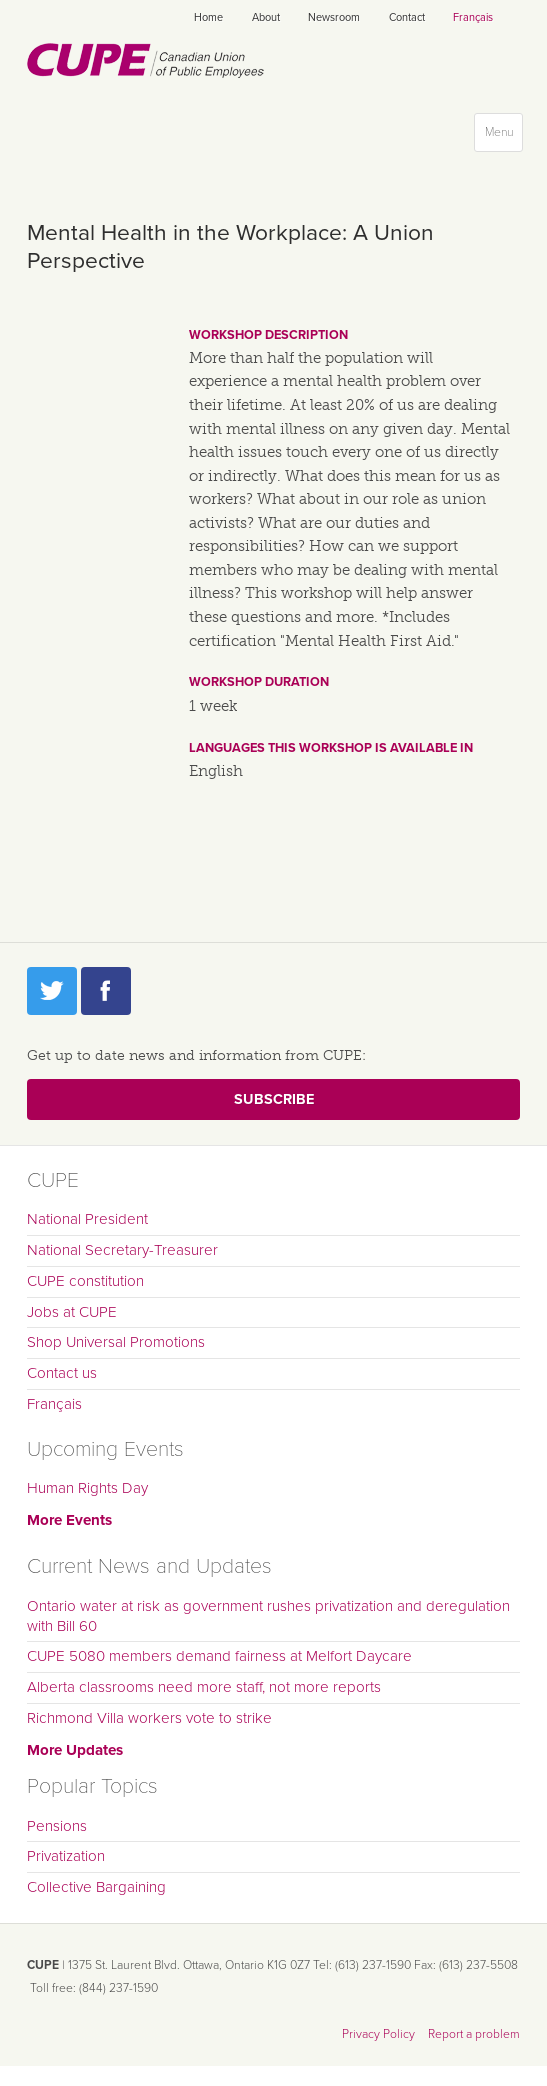  What do you see at coordinates (72, 1312) in the screenshot?
I see `Jobs at CUPE` at bounding box center [72, 1312].